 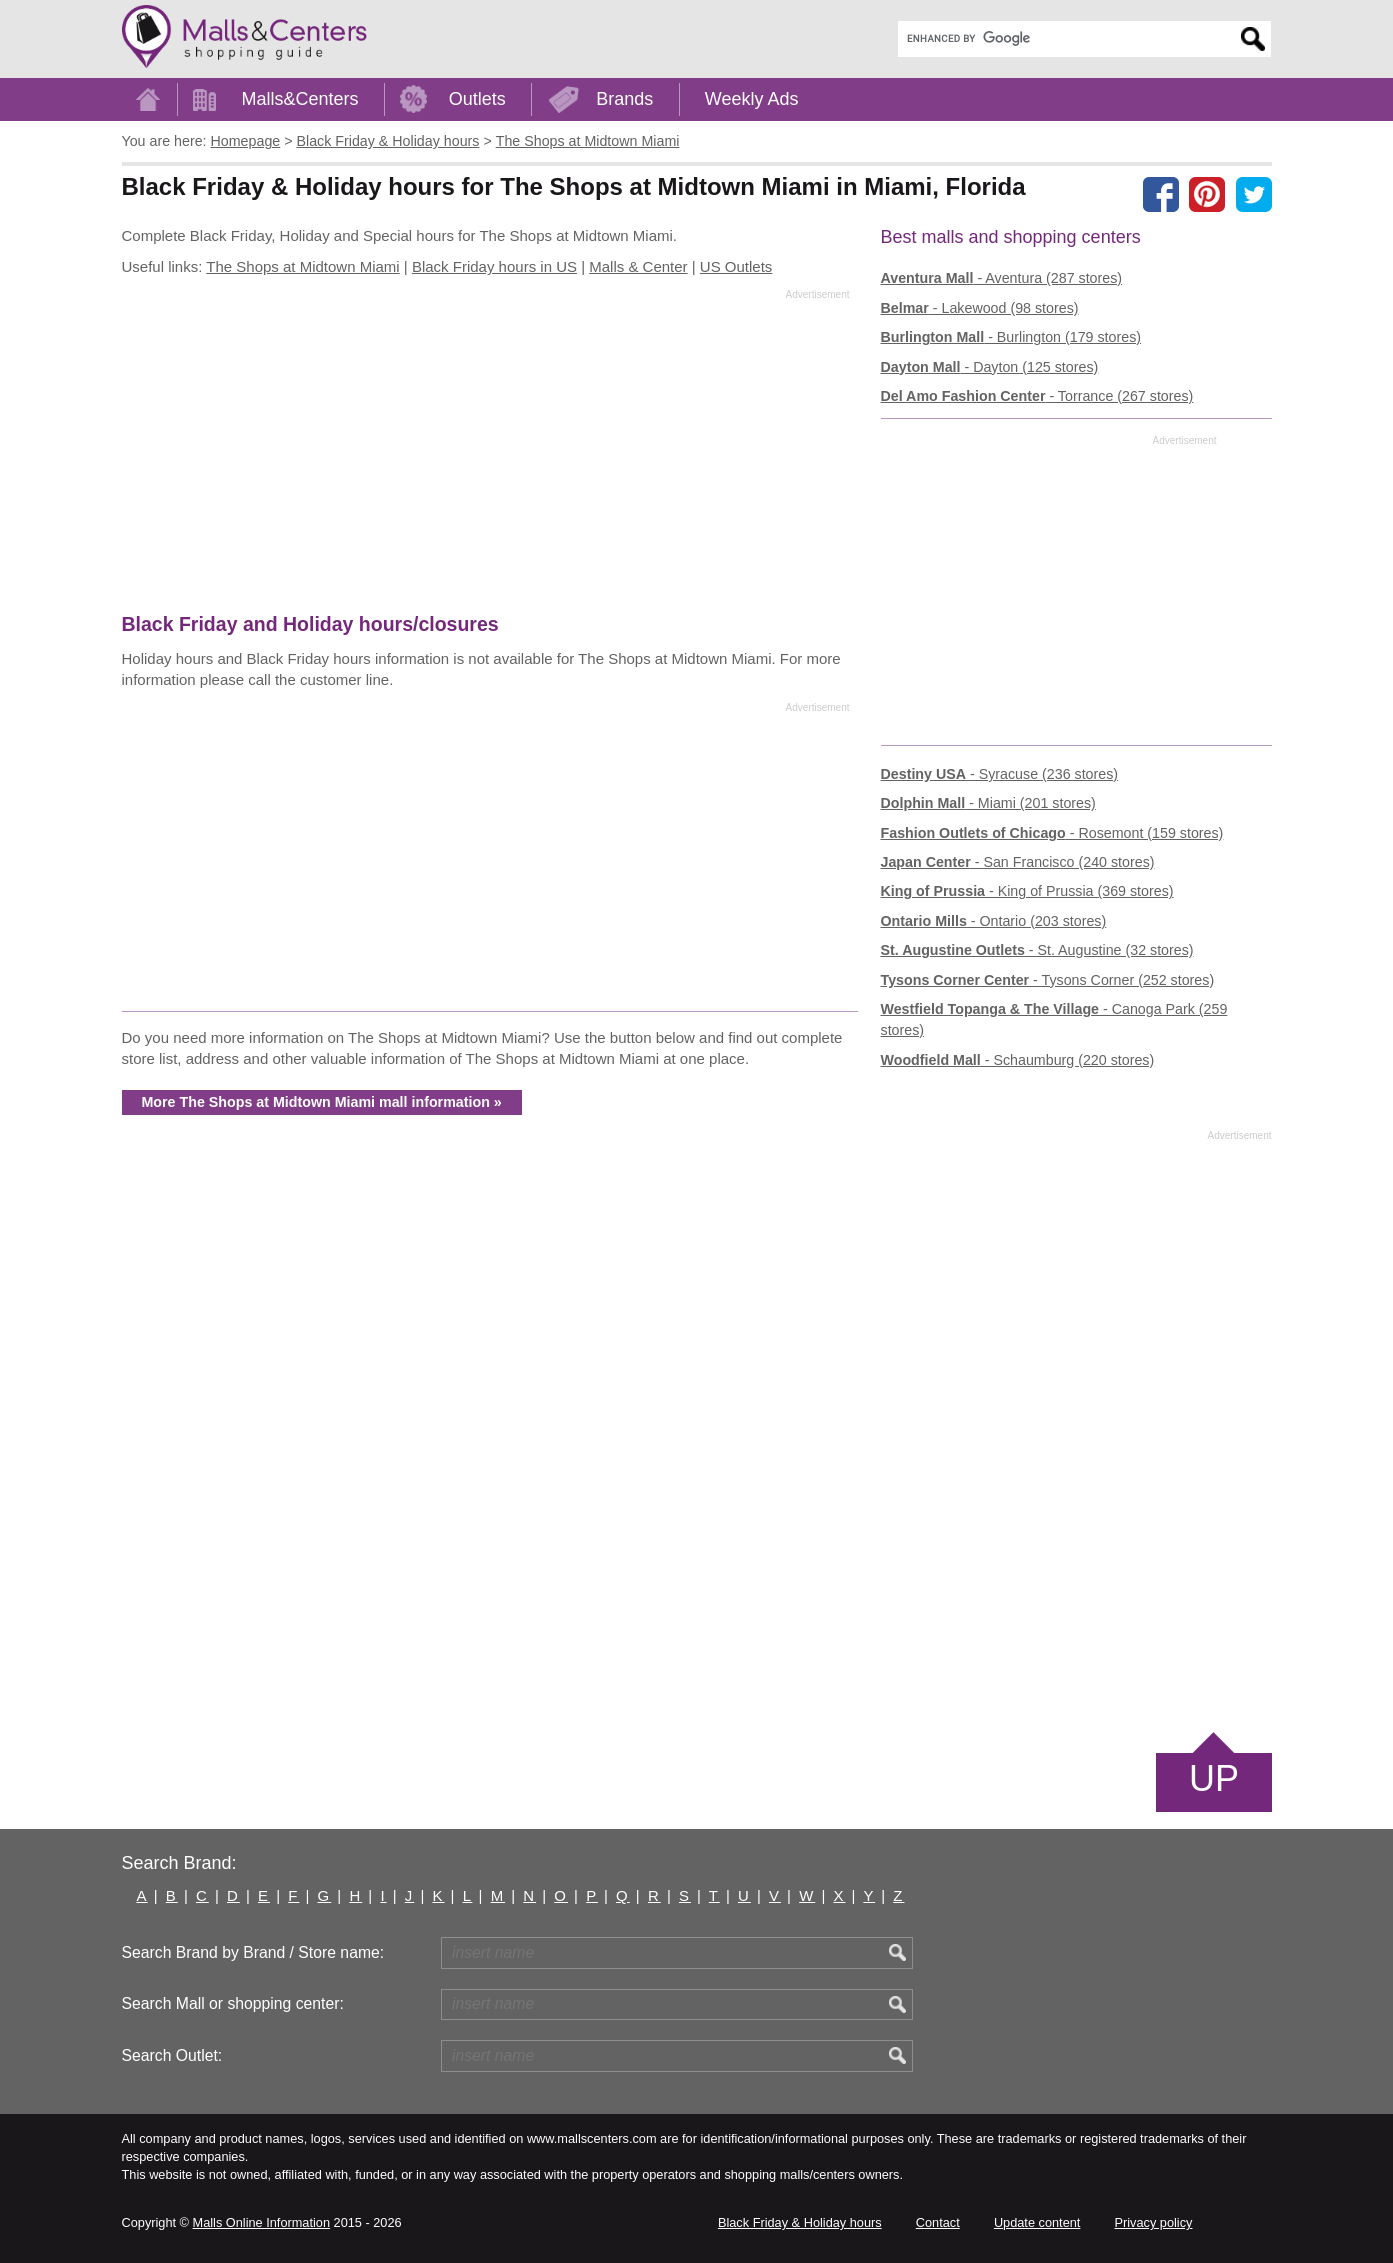 I want to click on Malls Online Information, so click(x=261, y=2222).